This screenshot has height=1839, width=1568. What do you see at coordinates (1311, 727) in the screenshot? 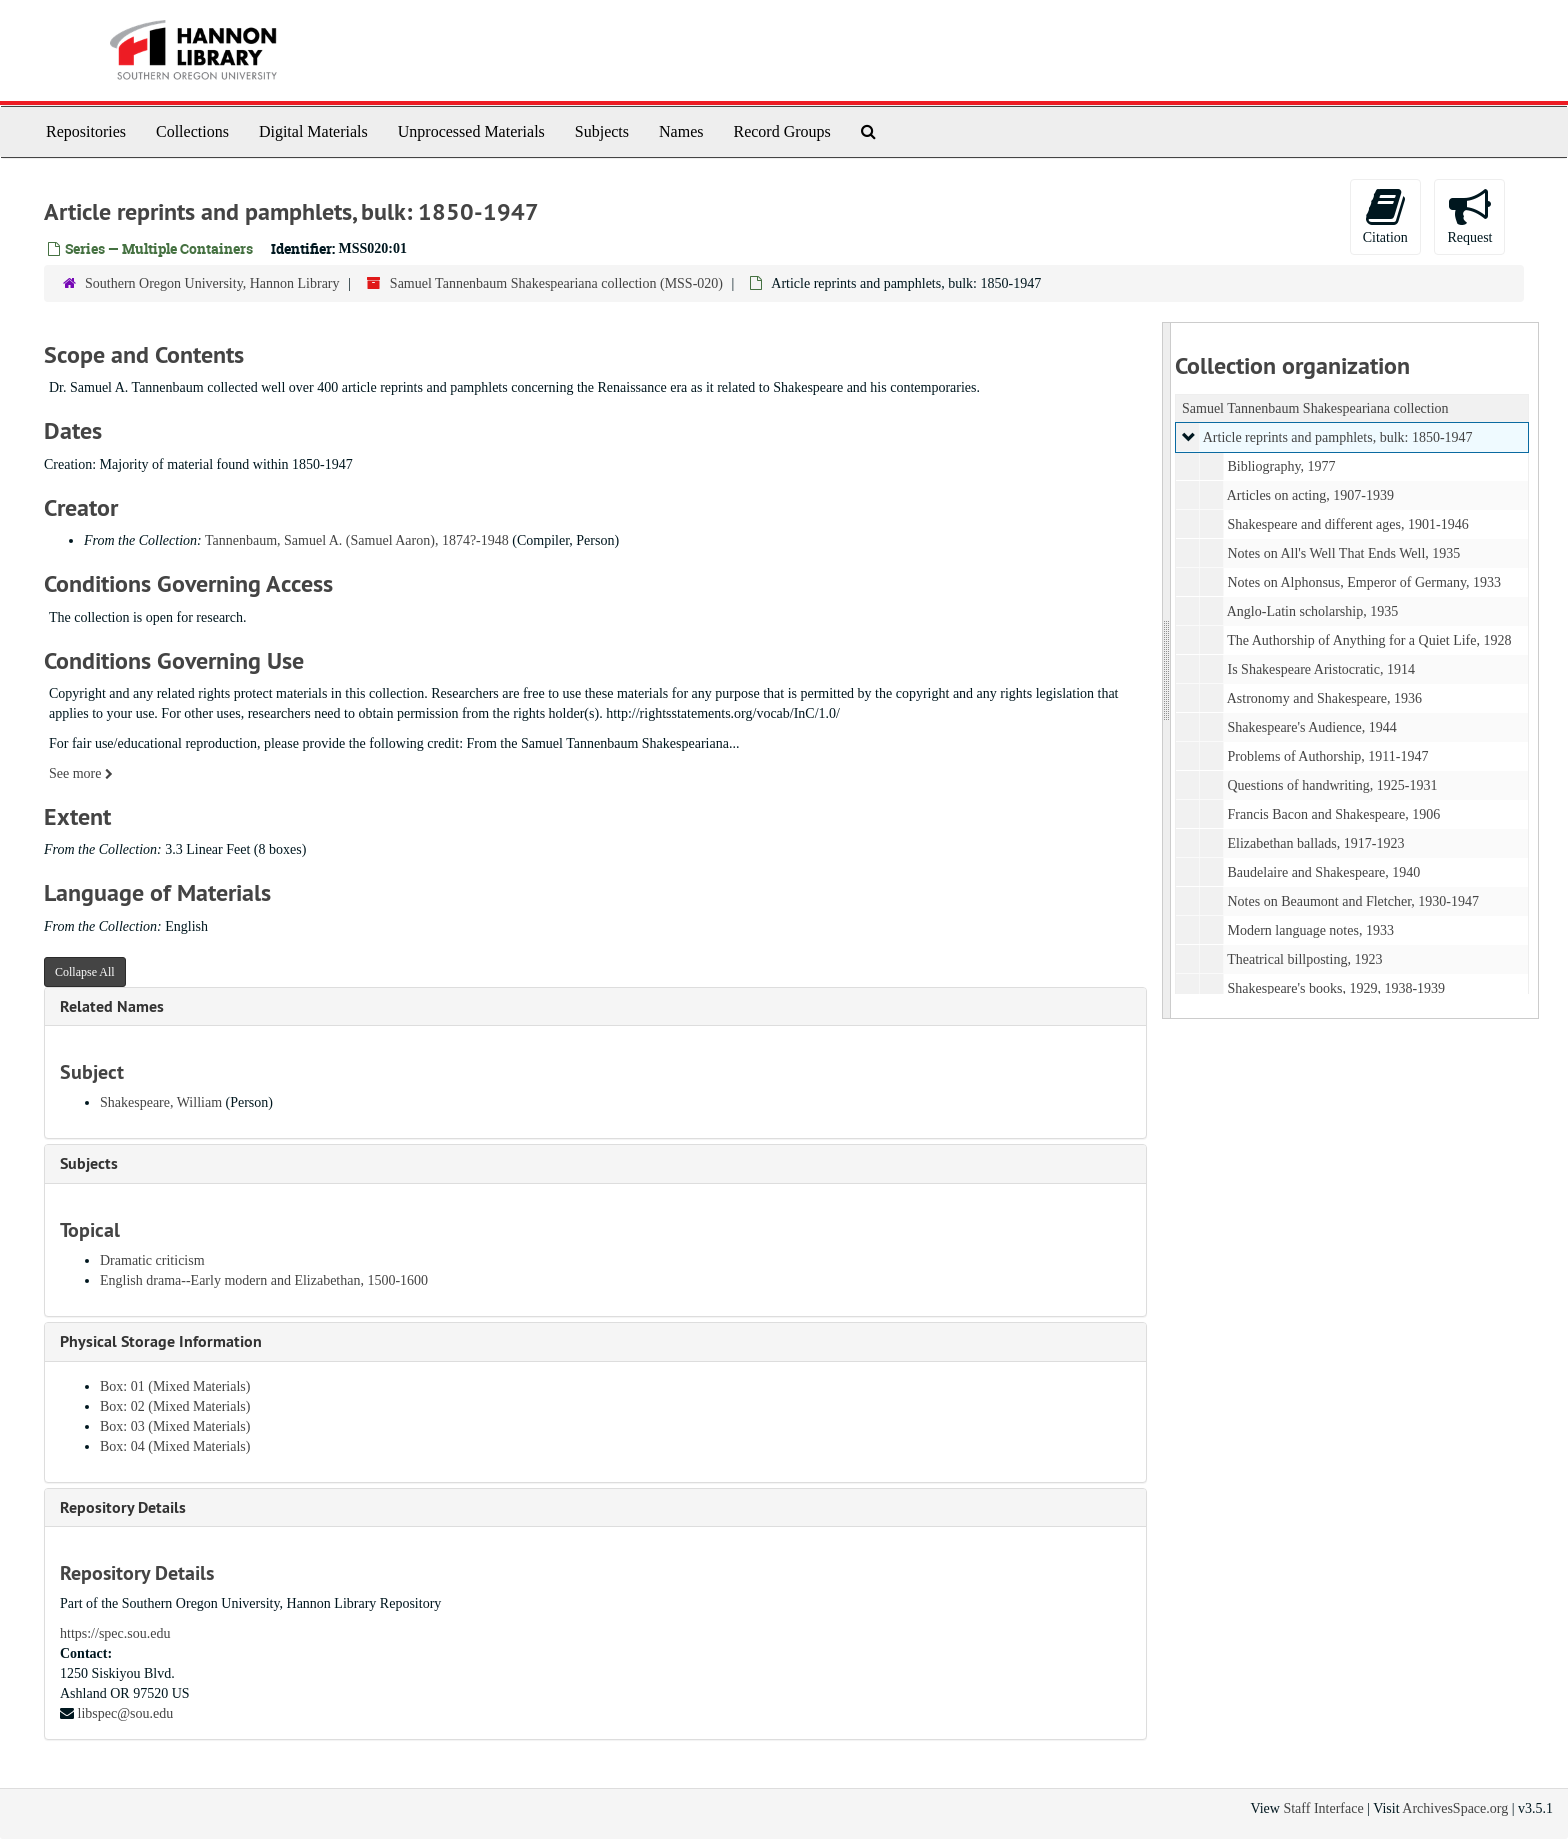
I see `Shakespeare's Audience, 1944` at bounding box center [1311, 727].